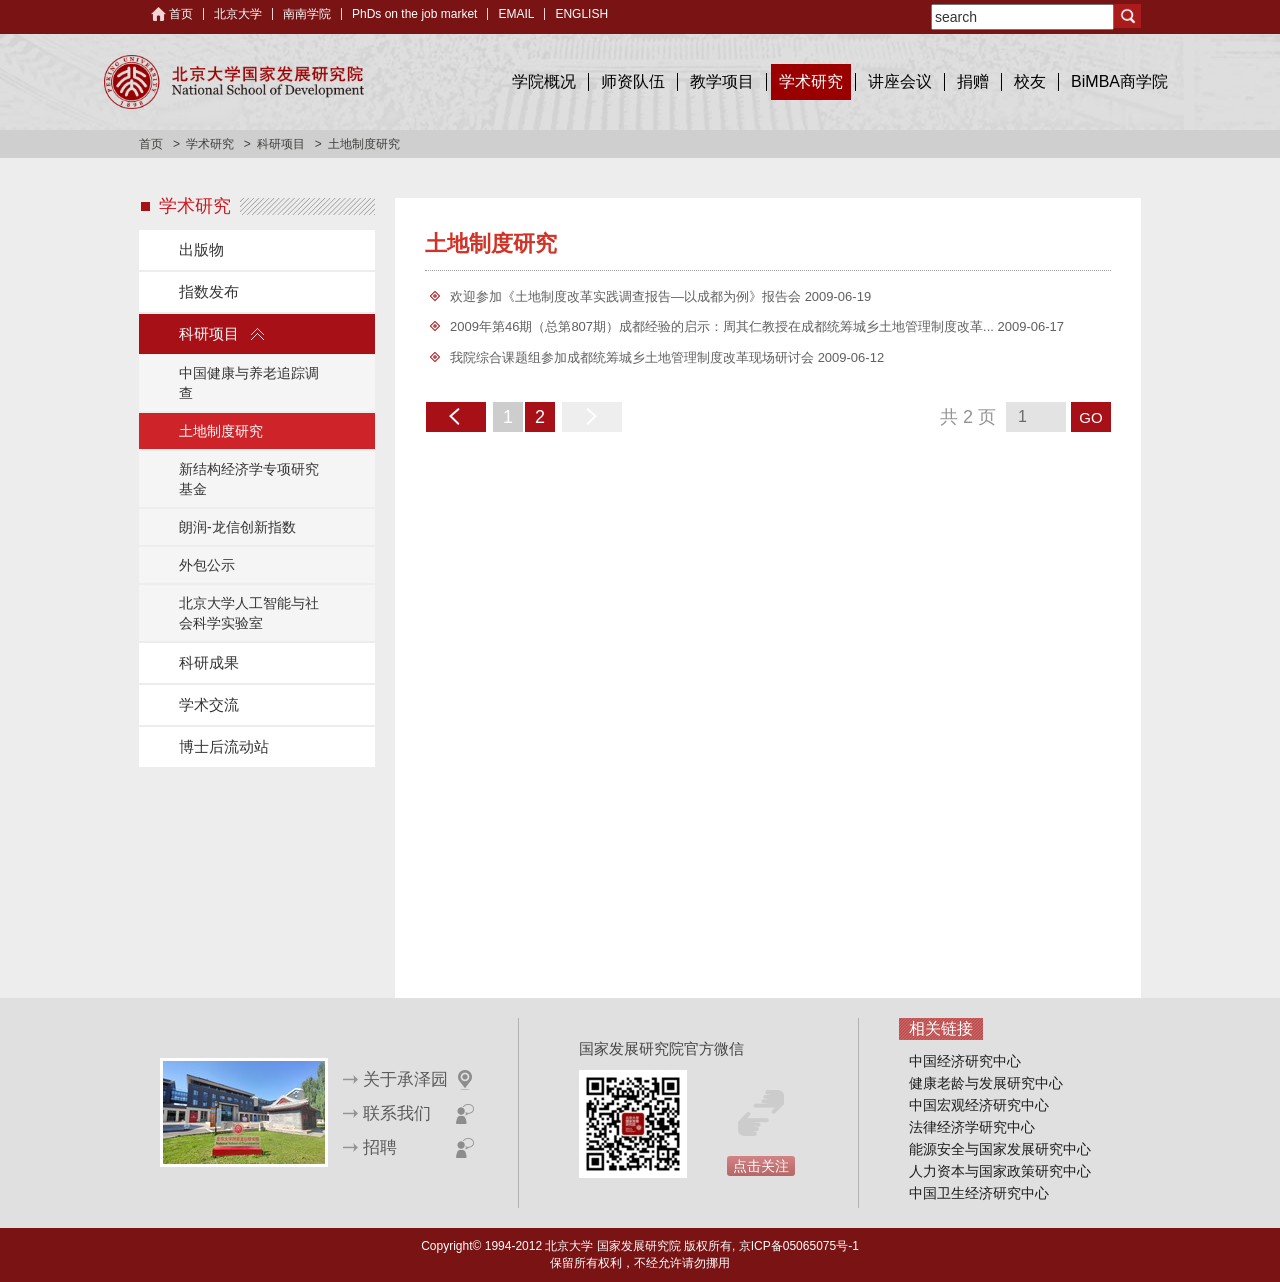  Describe the element at coordinates (405, 1079) in the screenshot. I see `关于承泽园` at that location.